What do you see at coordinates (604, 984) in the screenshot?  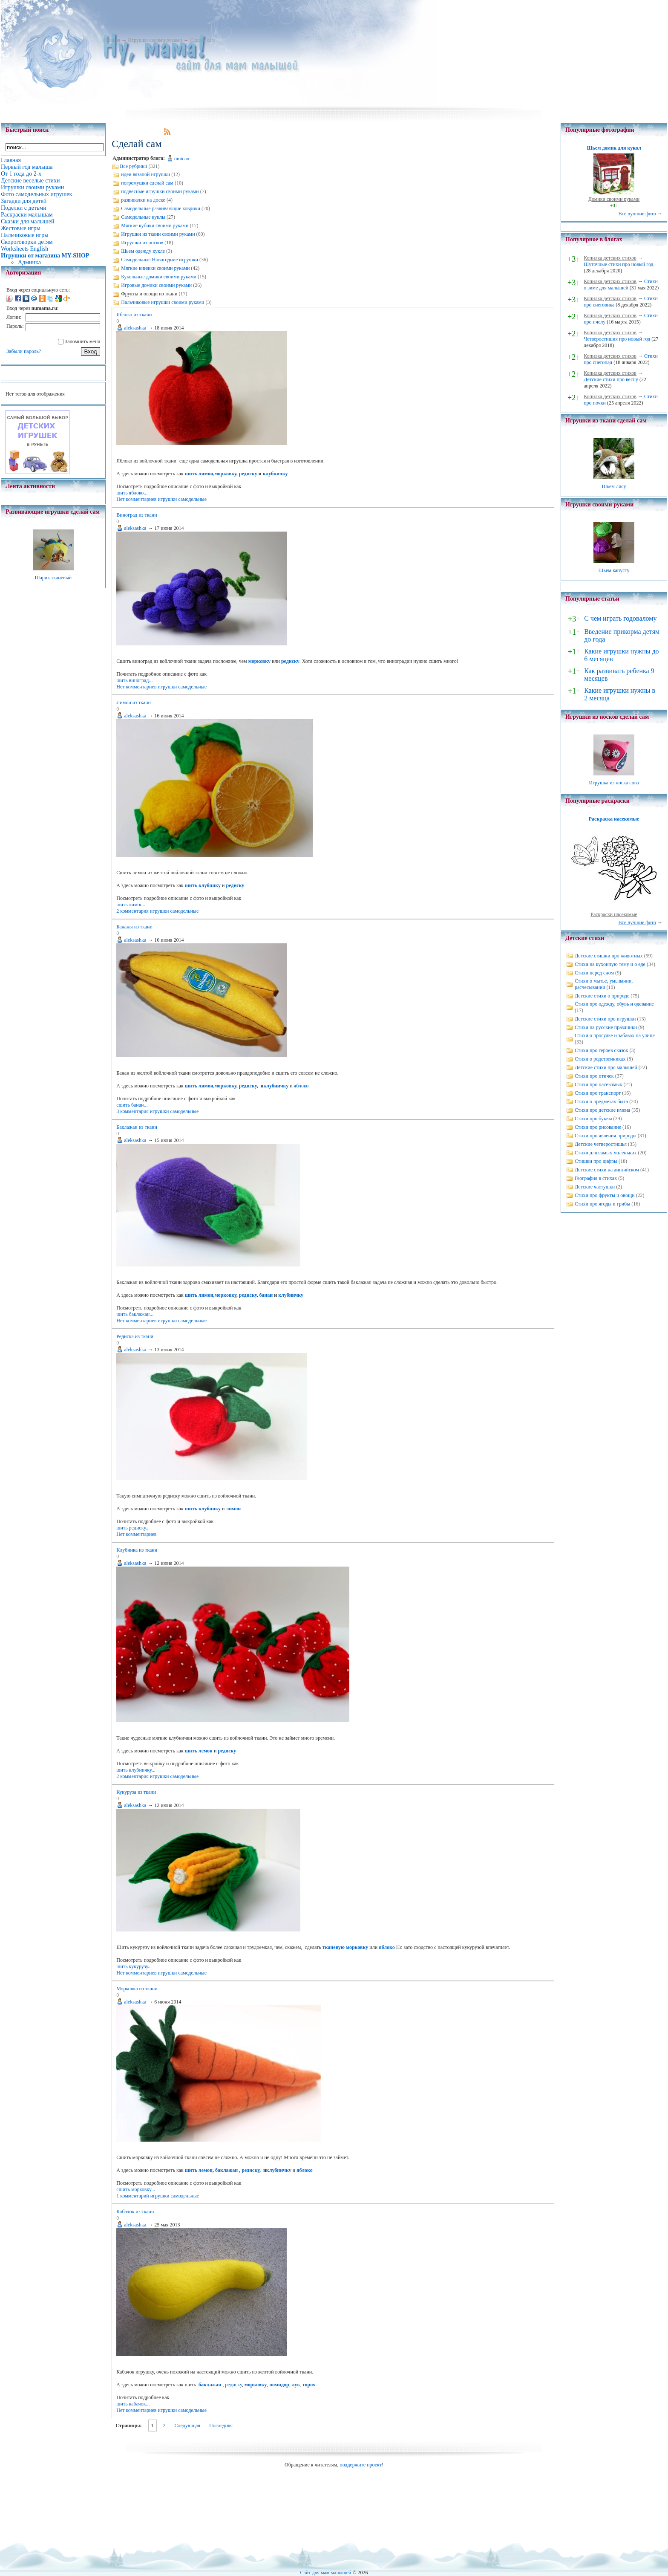 I see `Стихи о мытье, умывании, расчесывании` at bounding box center [604, 984].